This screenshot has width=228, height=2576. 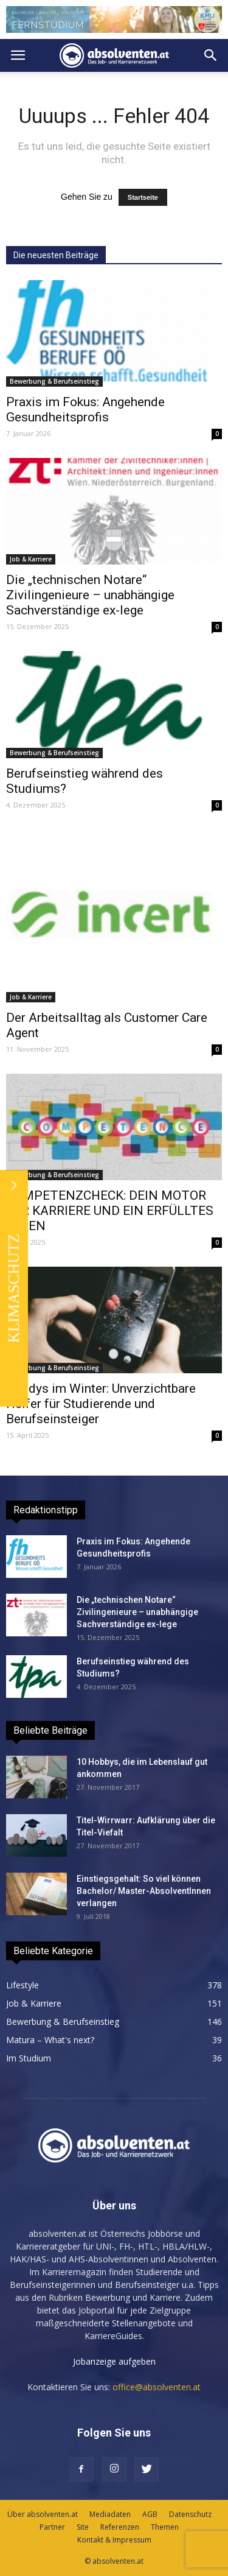 I want to click on Einstiegsgehalt: So viel können Bachelor/ Master-AbsolventInnen verlangen, so click(x=144, y=1891).